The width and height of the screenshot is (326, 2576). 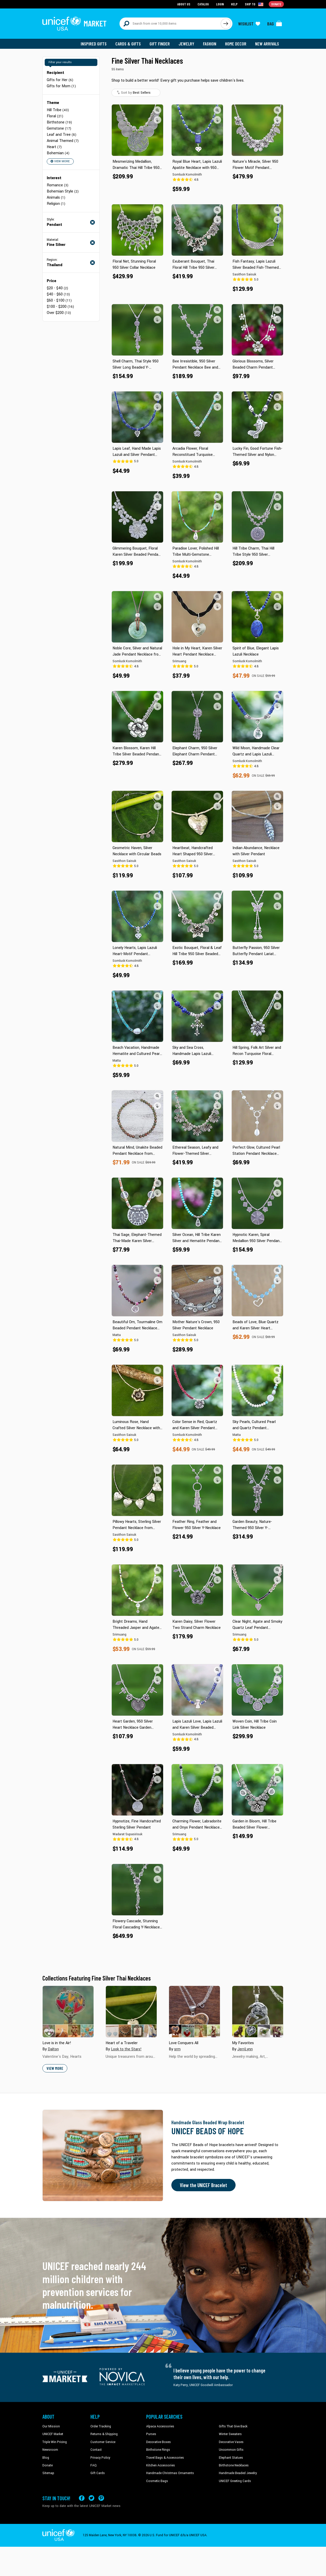 I want to click on View the UNICEF Bracelet [Order the UNICEF Beads of Hope Bracelet now], so click(x=203, y=2185).